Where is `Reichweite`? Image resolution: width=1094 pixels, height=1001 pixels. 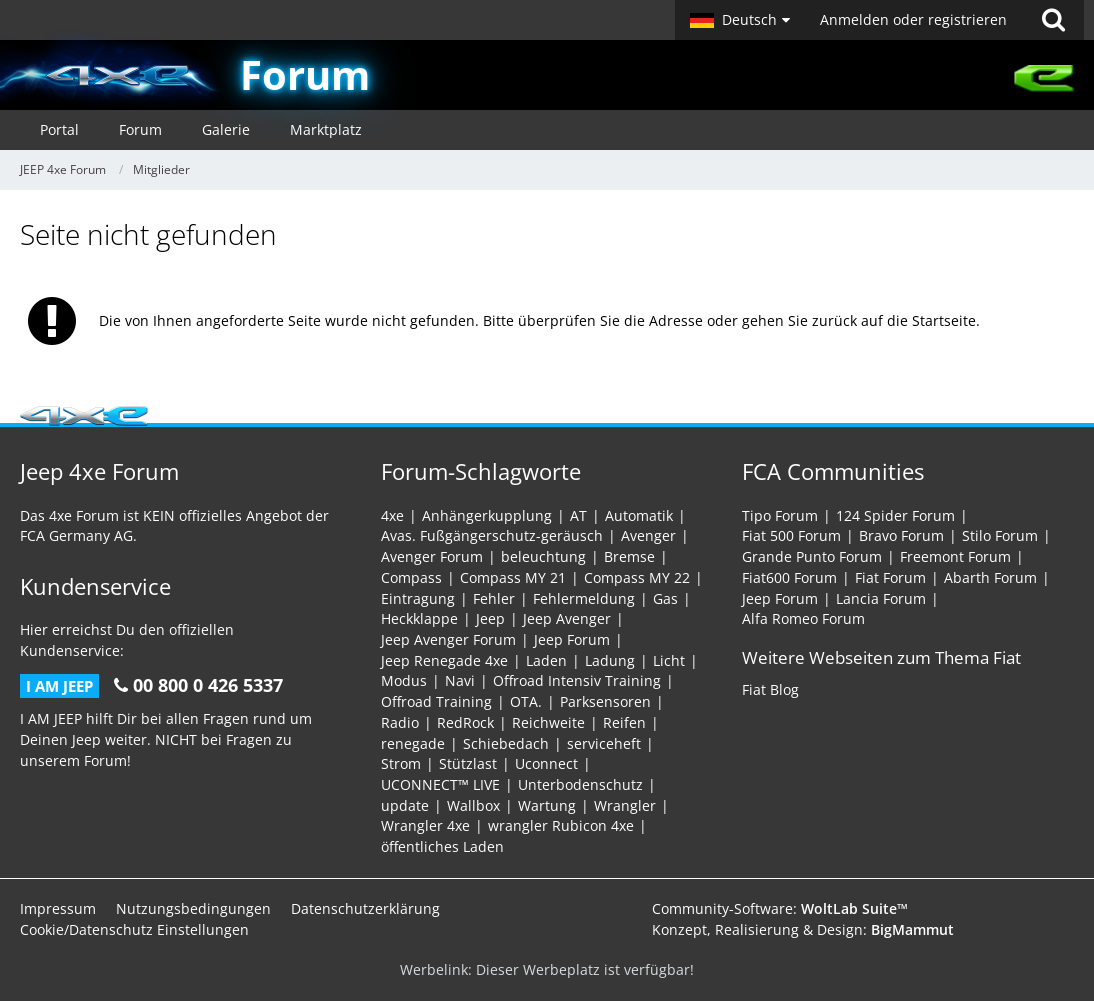
Reichweite is located at coordinates (548, 722).